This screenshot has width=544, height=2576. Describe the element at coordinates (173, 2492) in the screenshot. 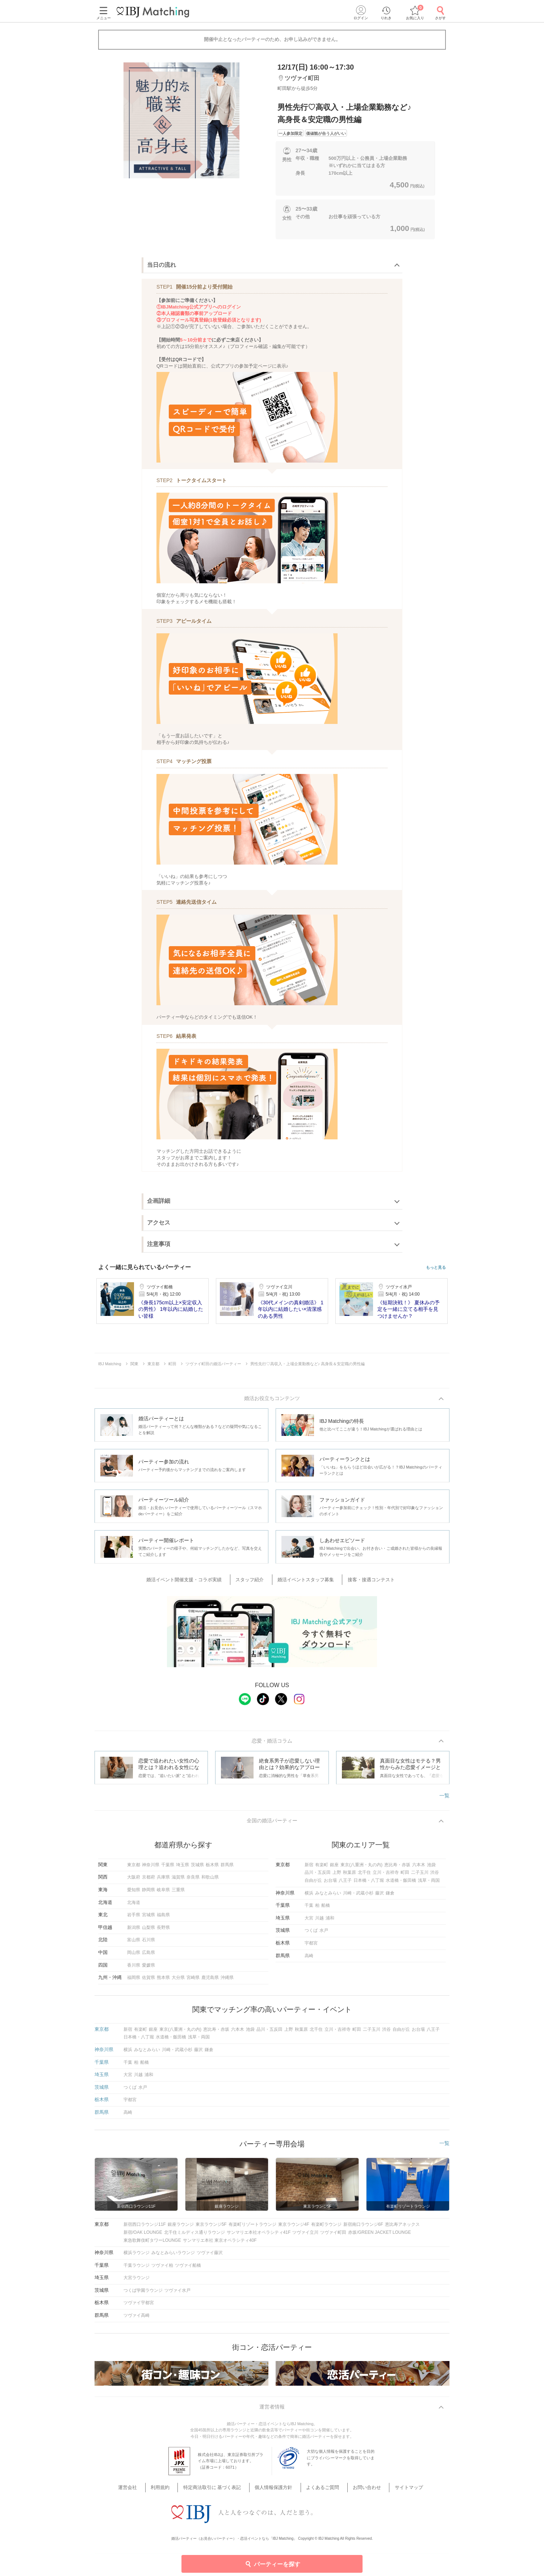

I see `利用規約` at that location.